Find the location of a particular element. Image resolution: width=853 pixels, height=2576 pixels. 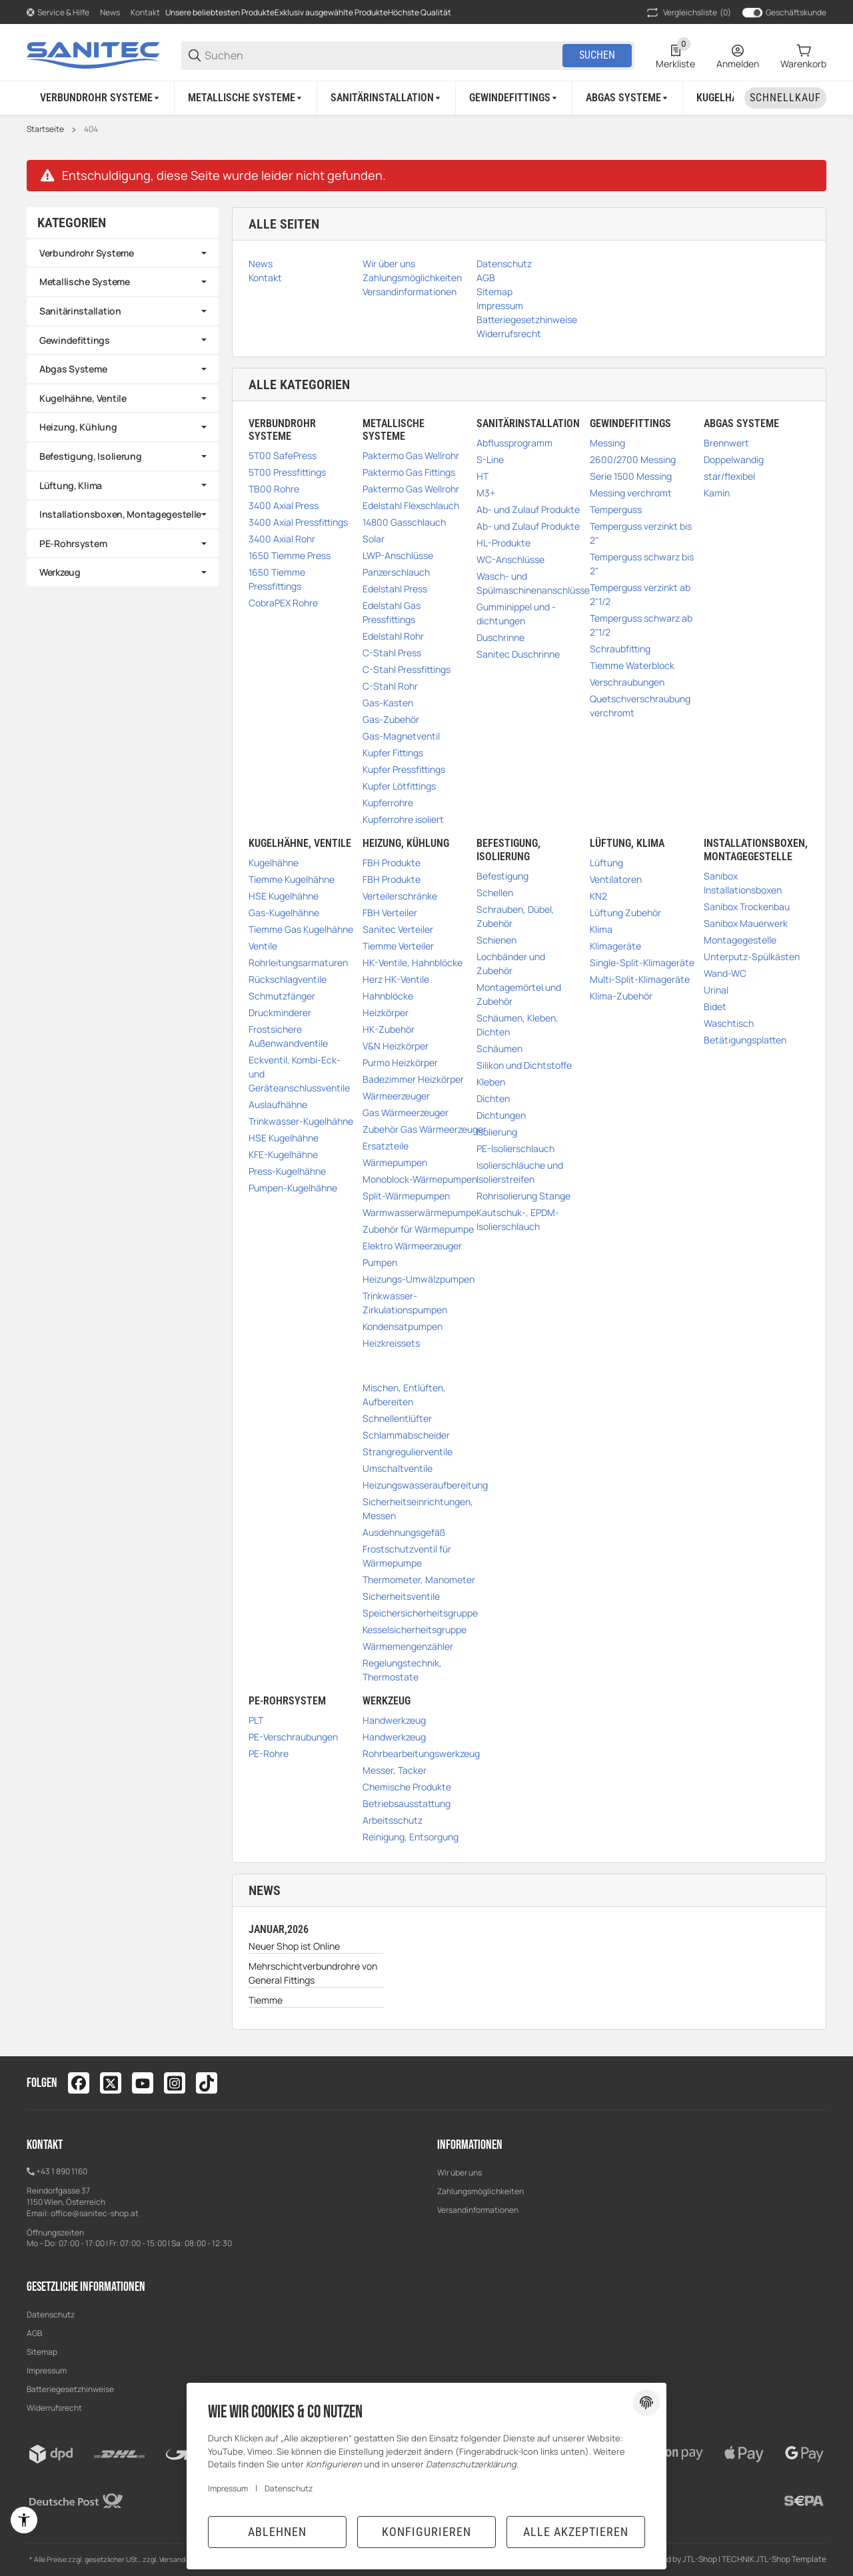

Schmutzfänger is located at coordinates (282, 995).